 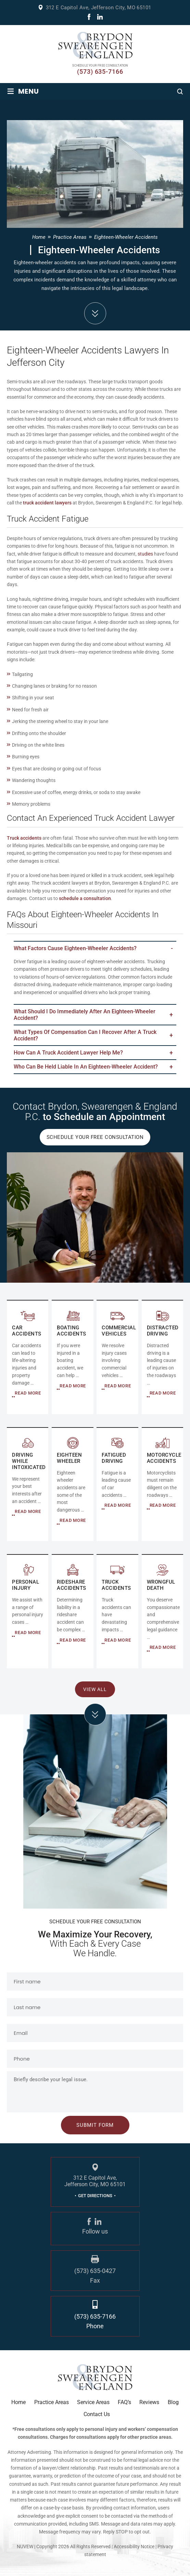 I want to click on DISTRACTED, so click(x=162, y=1357).